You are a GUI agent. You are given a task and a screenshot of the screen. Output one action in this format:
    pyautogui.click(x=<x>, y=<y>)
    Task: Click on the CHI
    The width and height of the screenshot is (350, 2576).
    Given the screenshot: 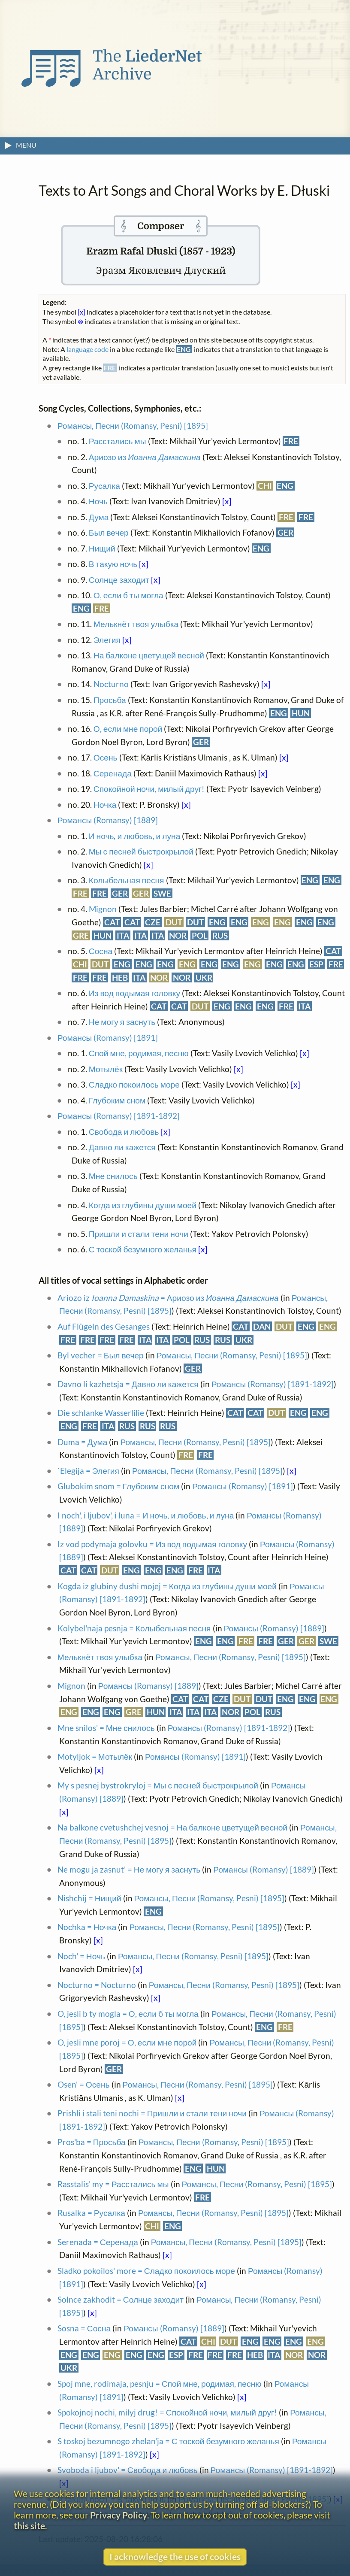 What is the action you would take?
    pyautogui.click(x=265, y=486)
    